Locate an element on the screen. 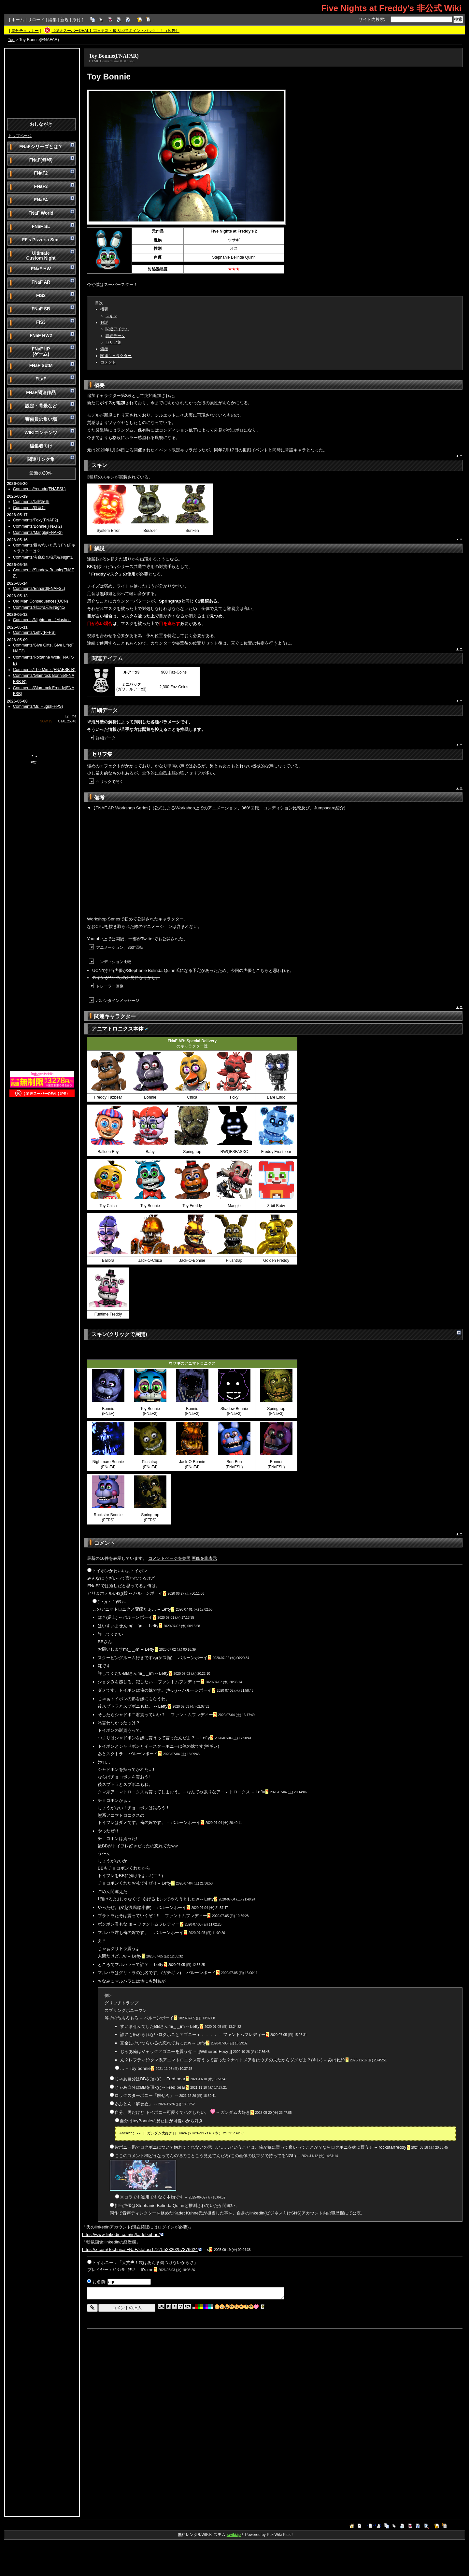 The width and height of the screenshot is (469, 2576). Comments/Bonnie(FNAF2) is located at coordinates (37, 526).